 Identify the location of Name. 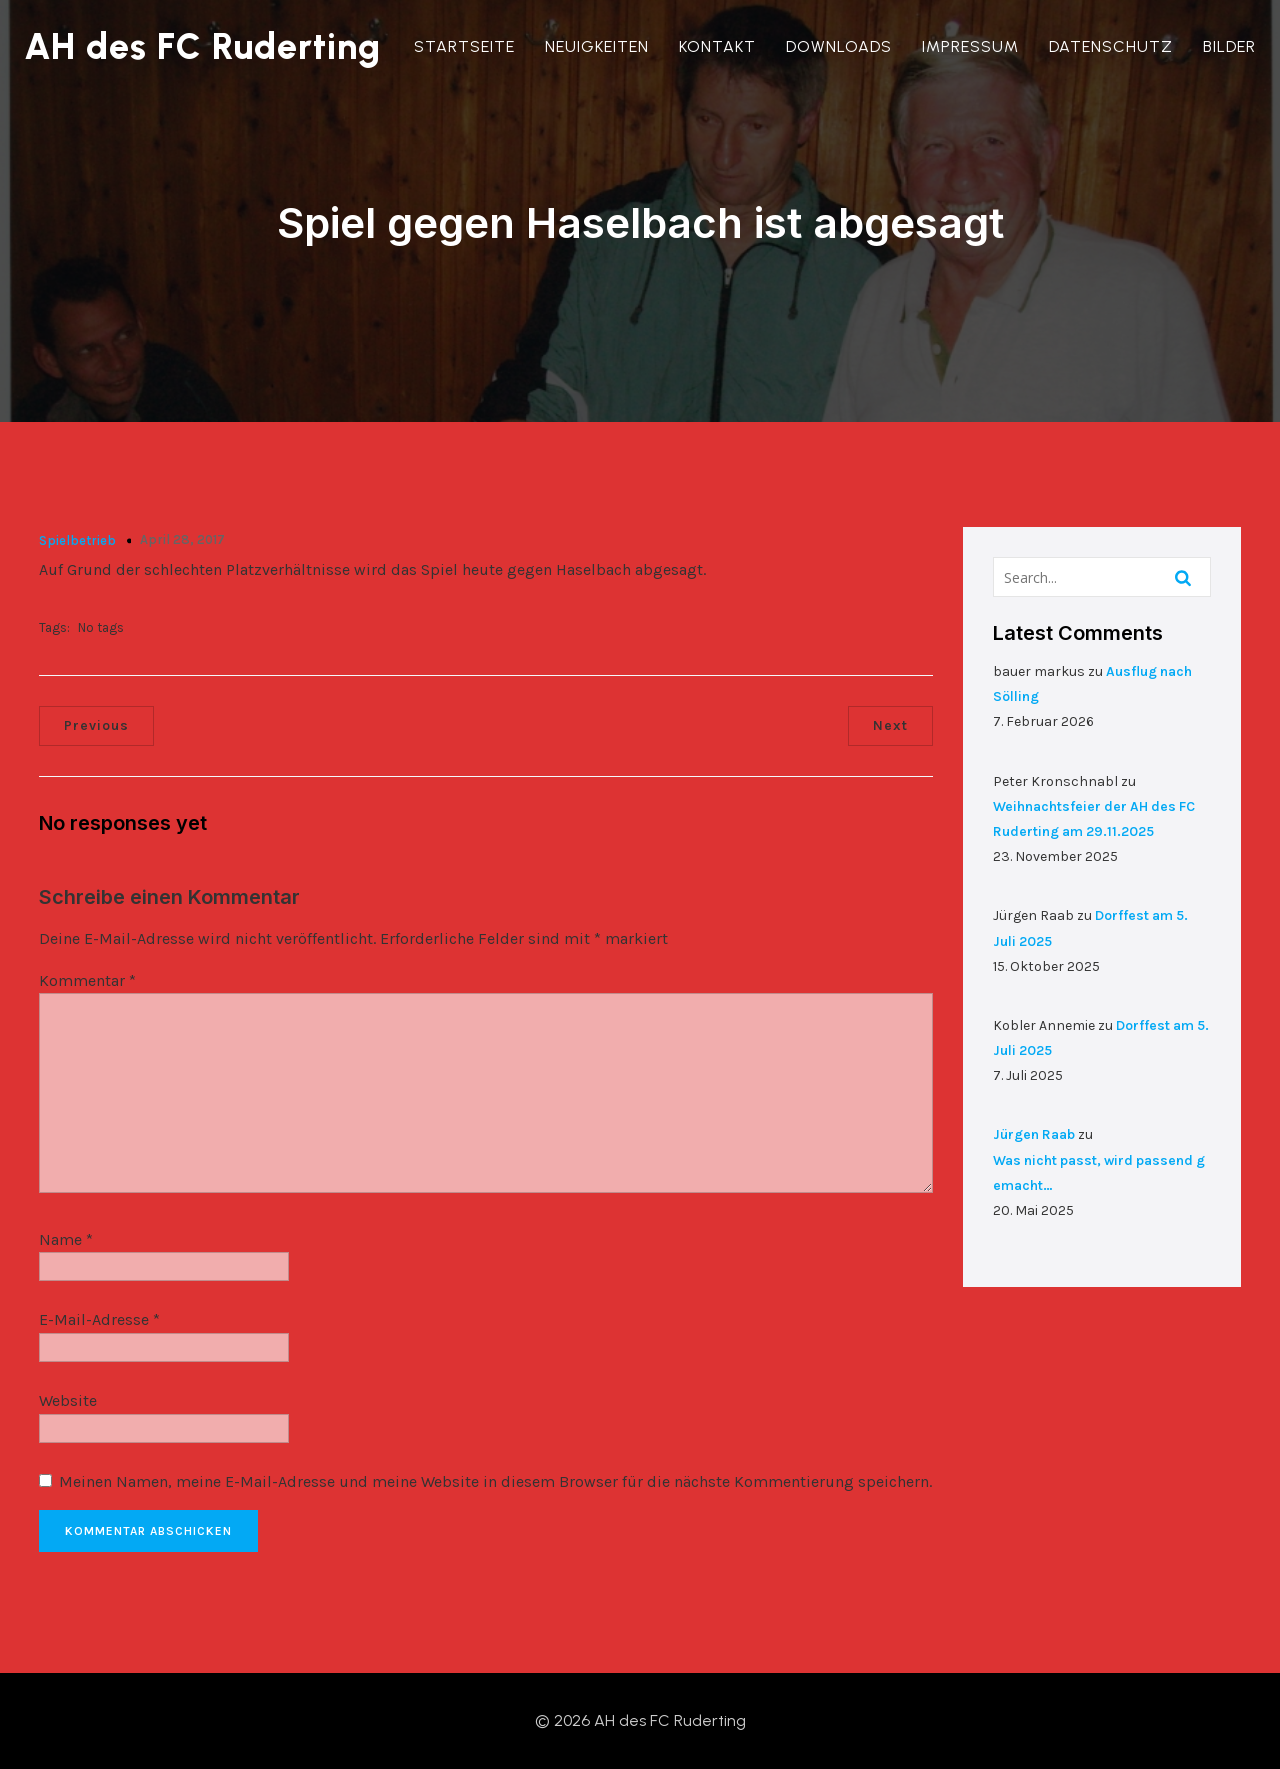
(66, 1239).